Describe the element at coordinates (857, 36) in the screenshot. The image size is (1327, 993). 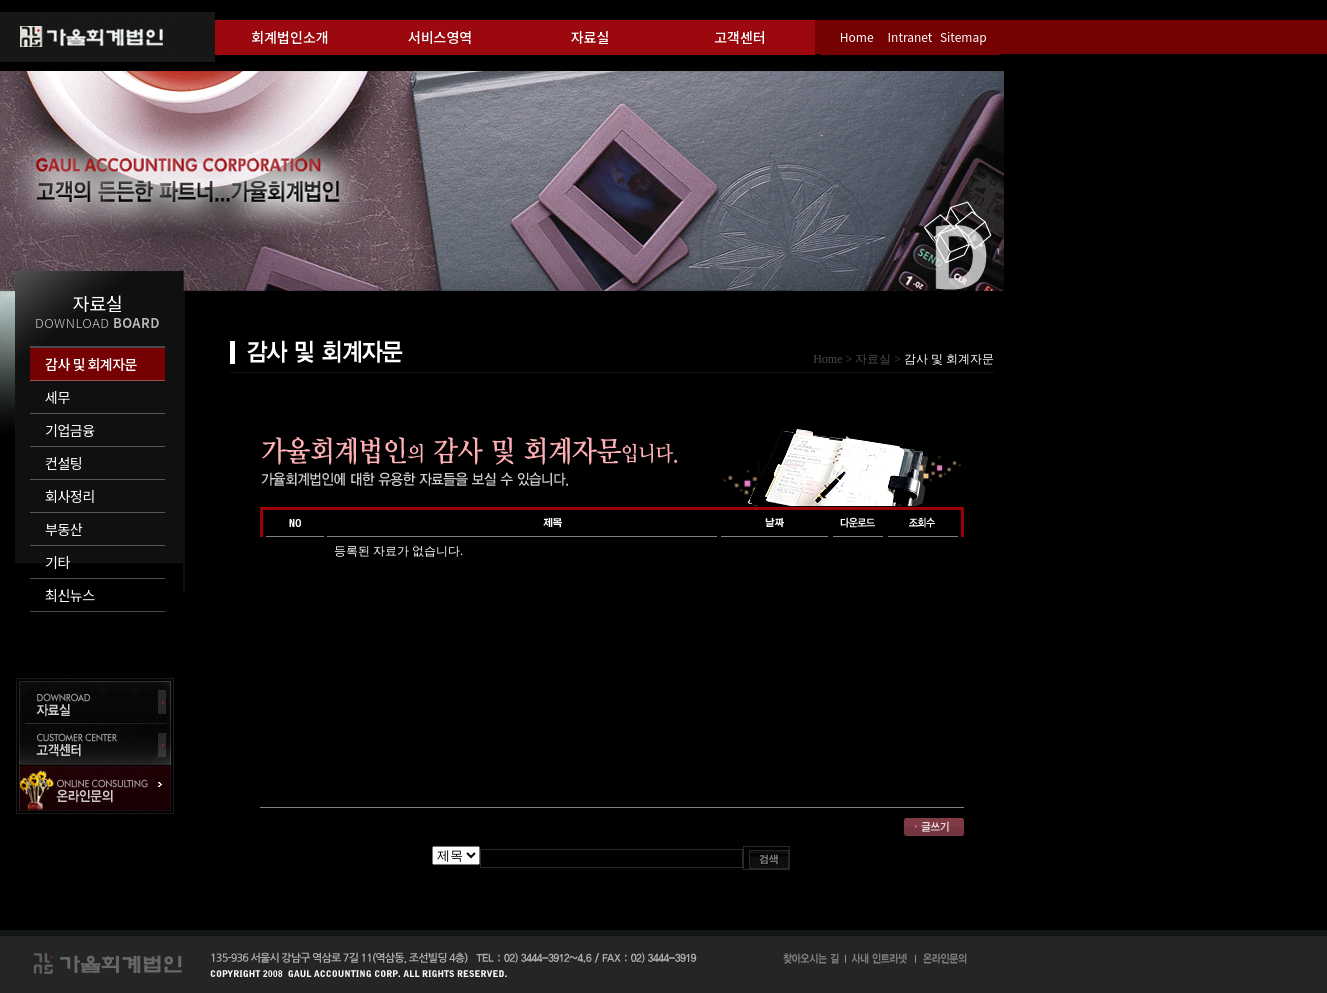
I see `Home` at that location.